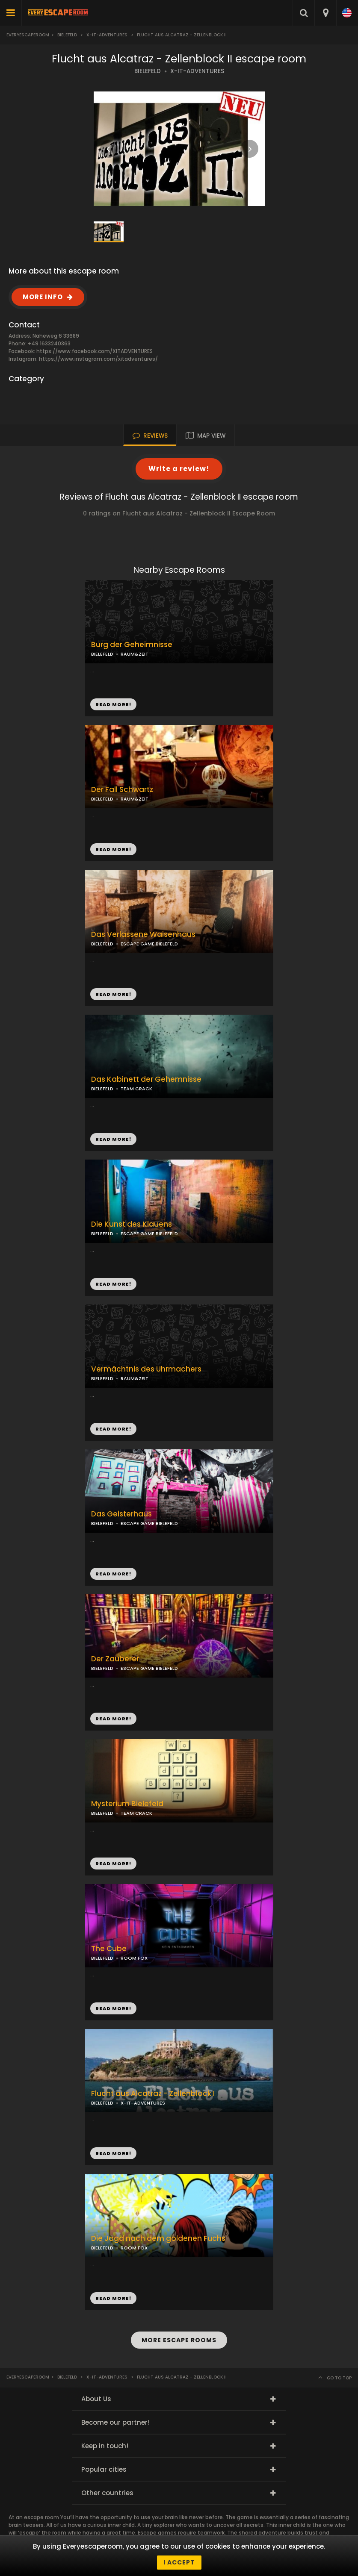 The image size is (358, 2576). What do you see at coordinates (146, 1079) in the screenshot?
I see `Das Kabinett der Gehemnisse` at bounding box center [146, 1079].